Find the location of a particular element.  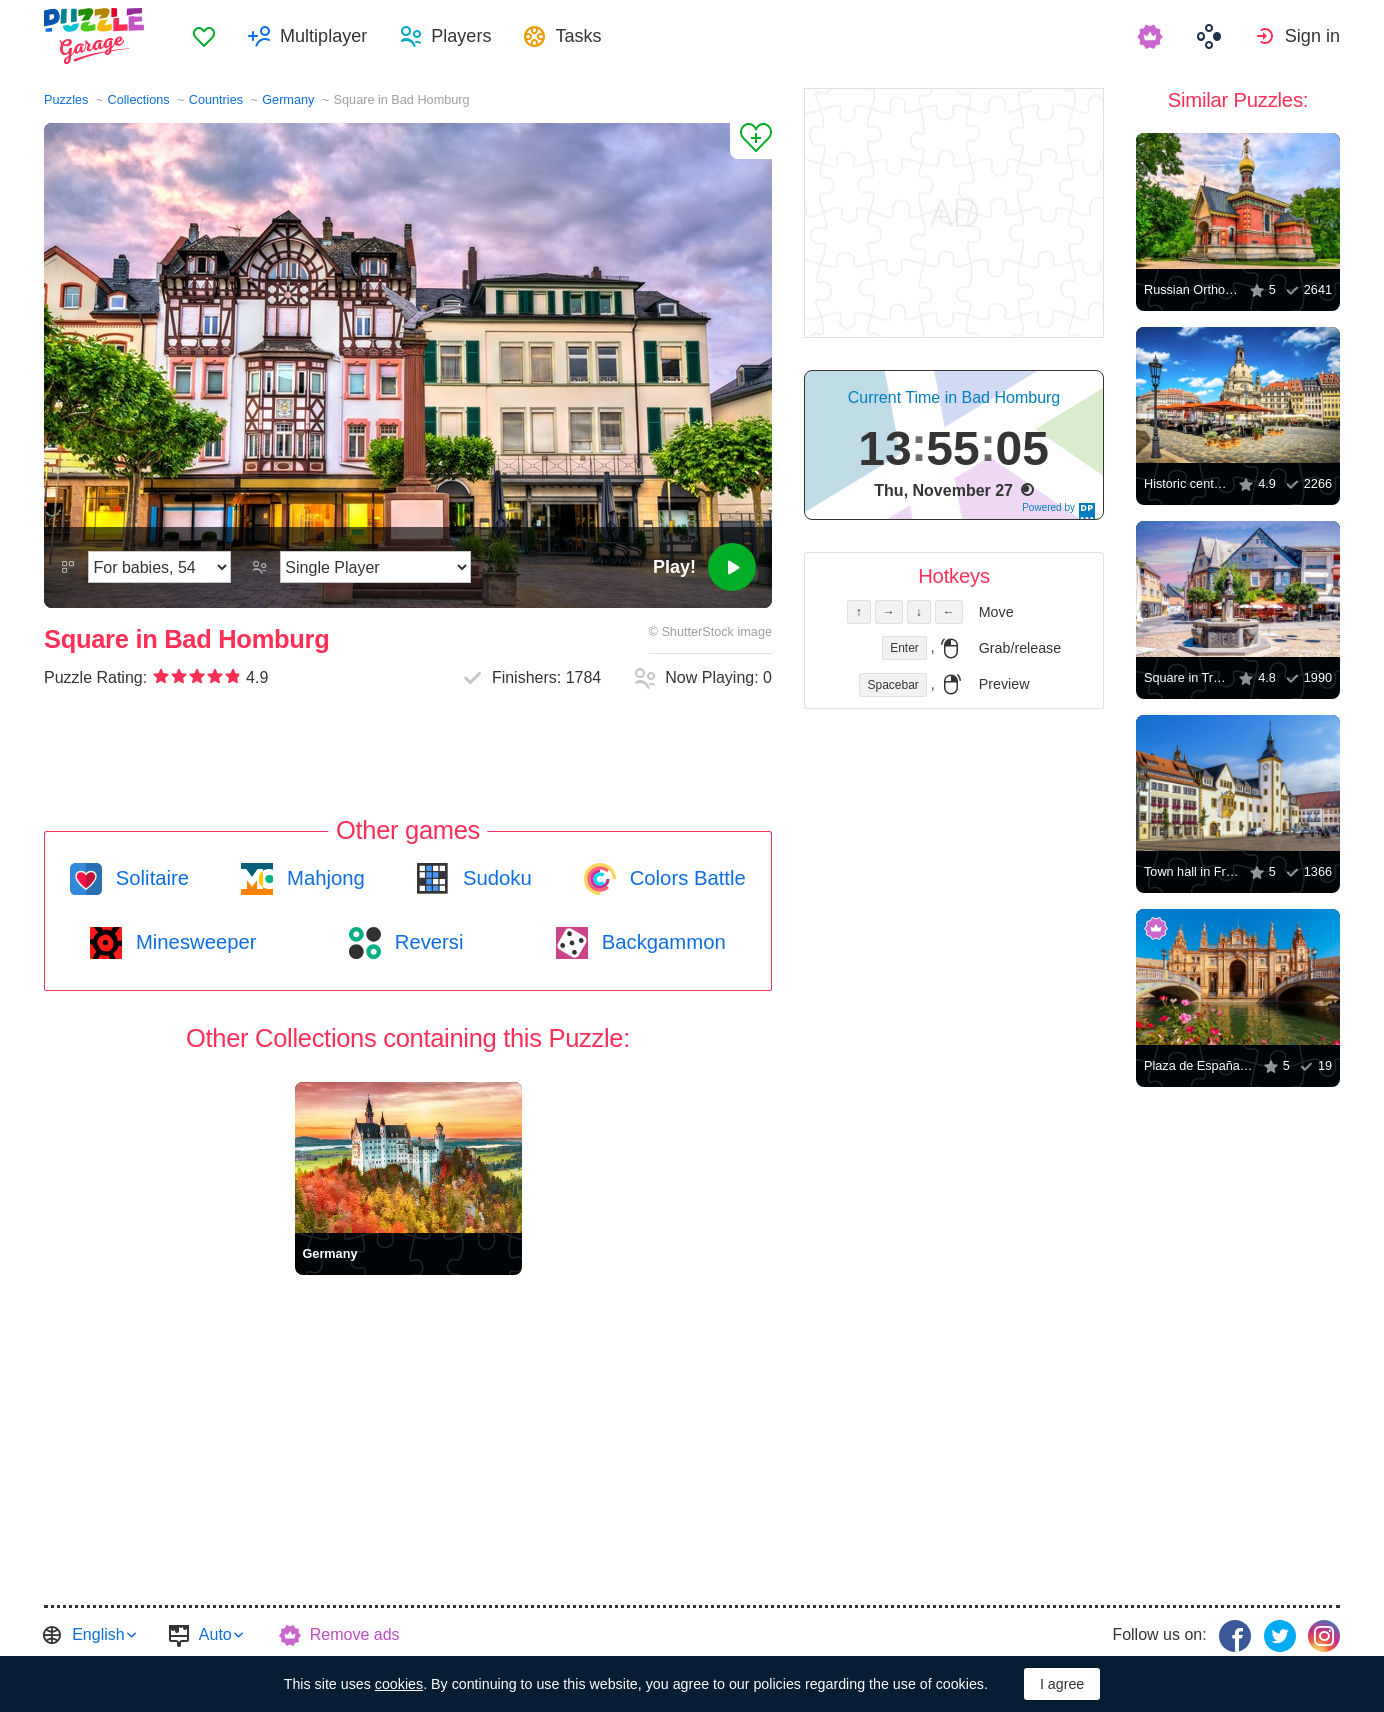

Players [button] is located at coordinates (461, 36).